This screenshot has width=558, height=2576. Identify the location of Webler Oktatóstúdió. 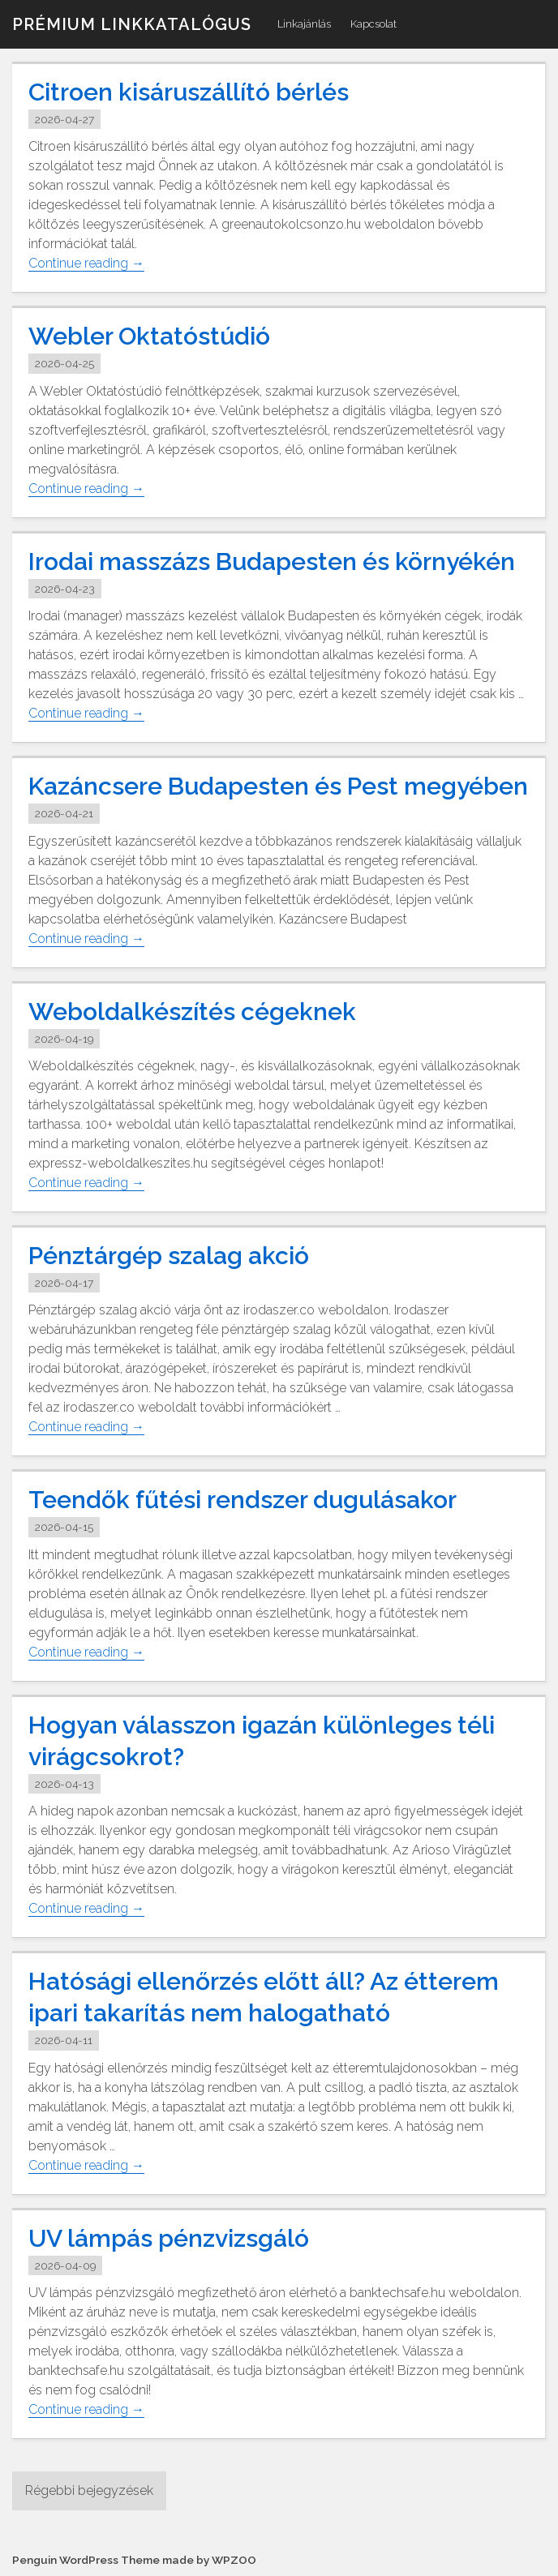
(149, 336).